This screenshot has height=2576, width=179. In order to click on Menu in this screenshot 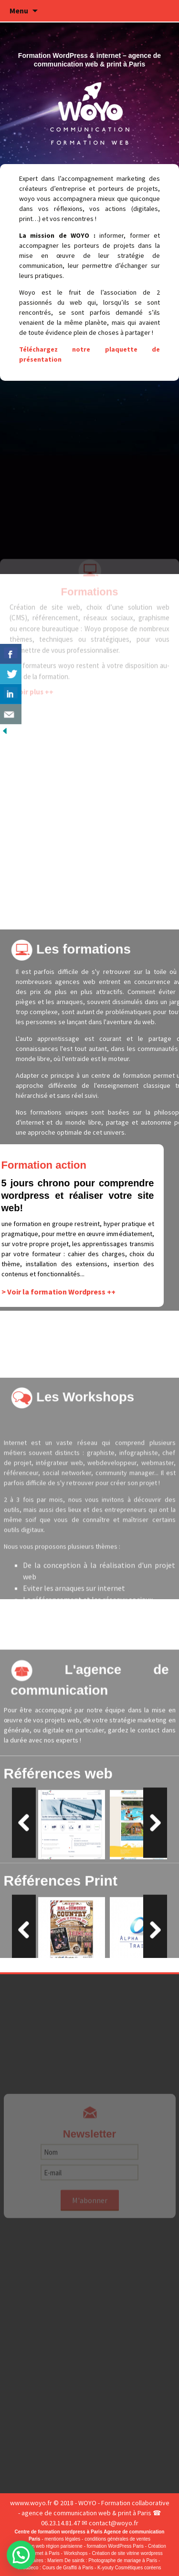, I will do `click(19, 10)`.